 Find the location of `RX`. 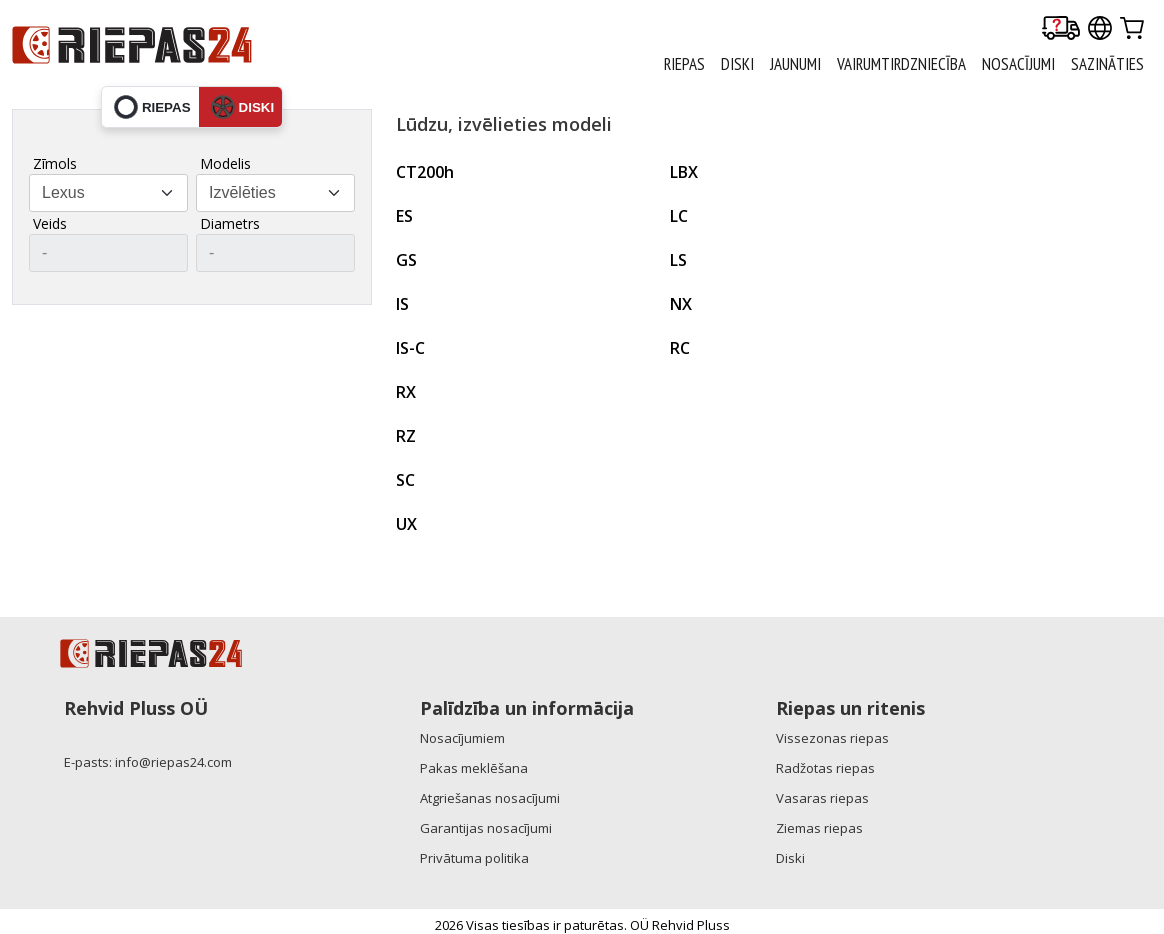

RX is located at coordinates (406, 392).